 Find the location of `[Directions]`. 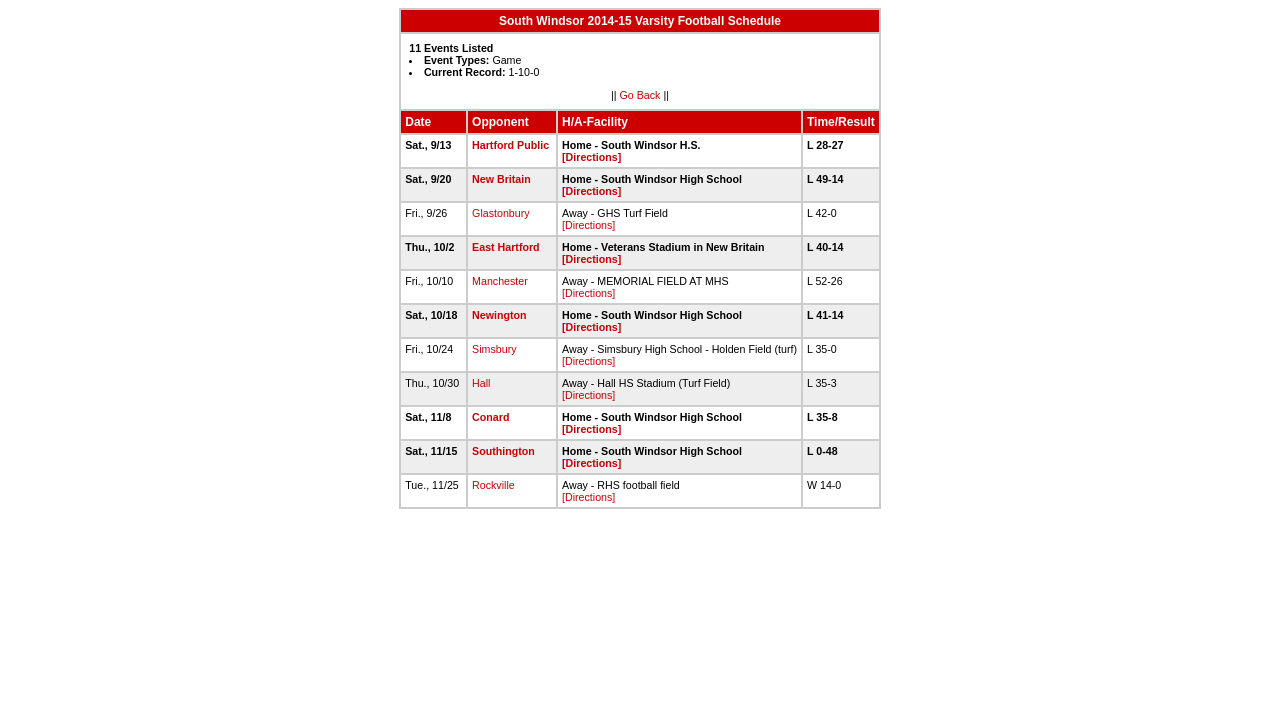

[Directions] is located at coordinates (591, 157).